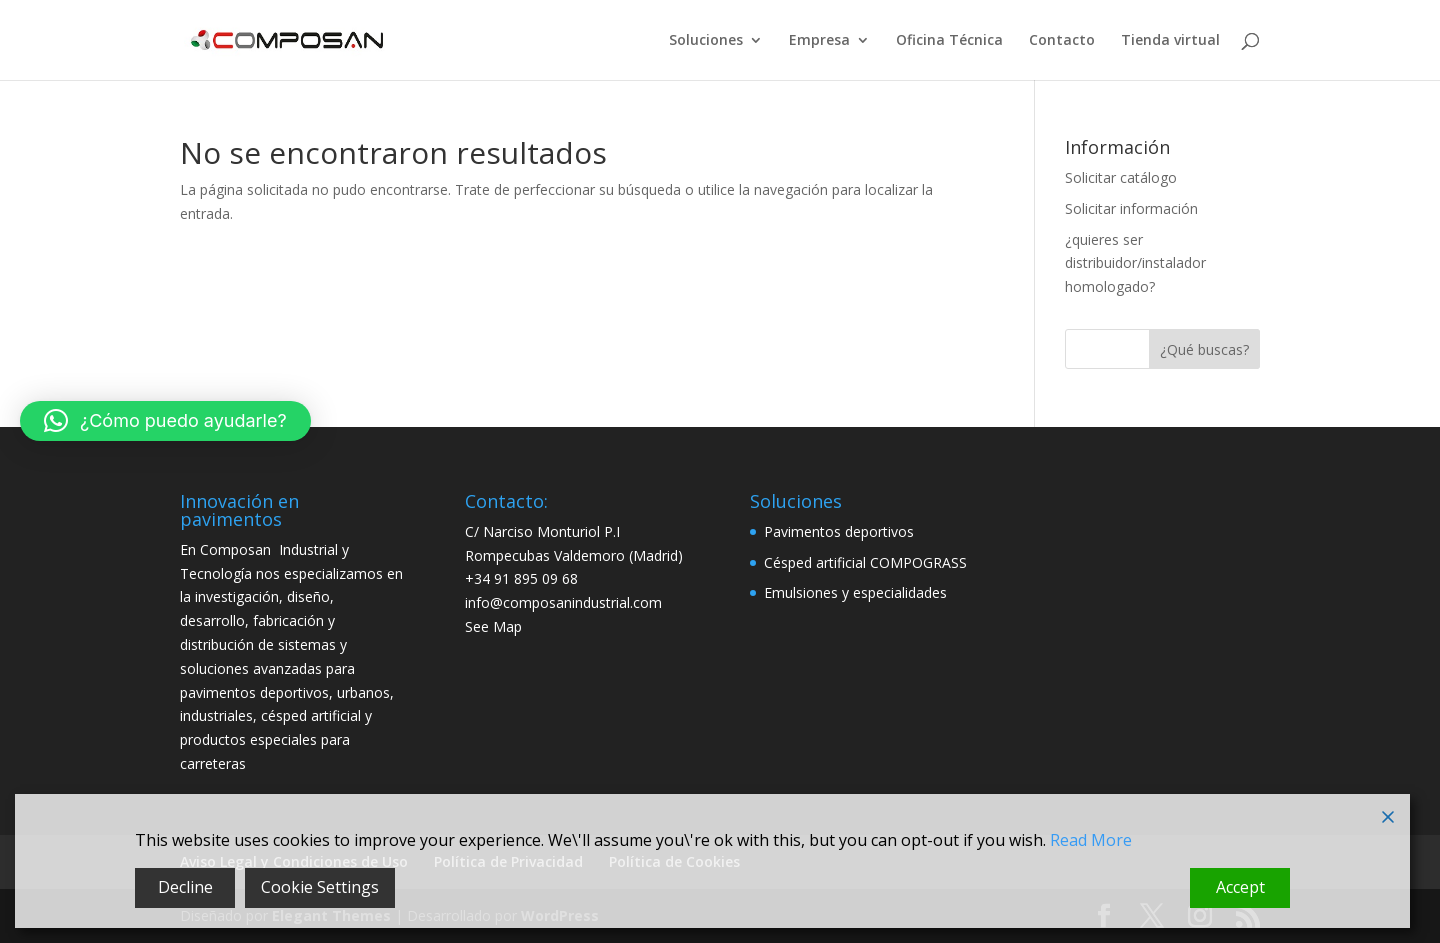 This screenshot has width=1440, height=943. Describe the element at coordinates (320, 887) in the screenshot. I see `Cookie Settings` at that location.